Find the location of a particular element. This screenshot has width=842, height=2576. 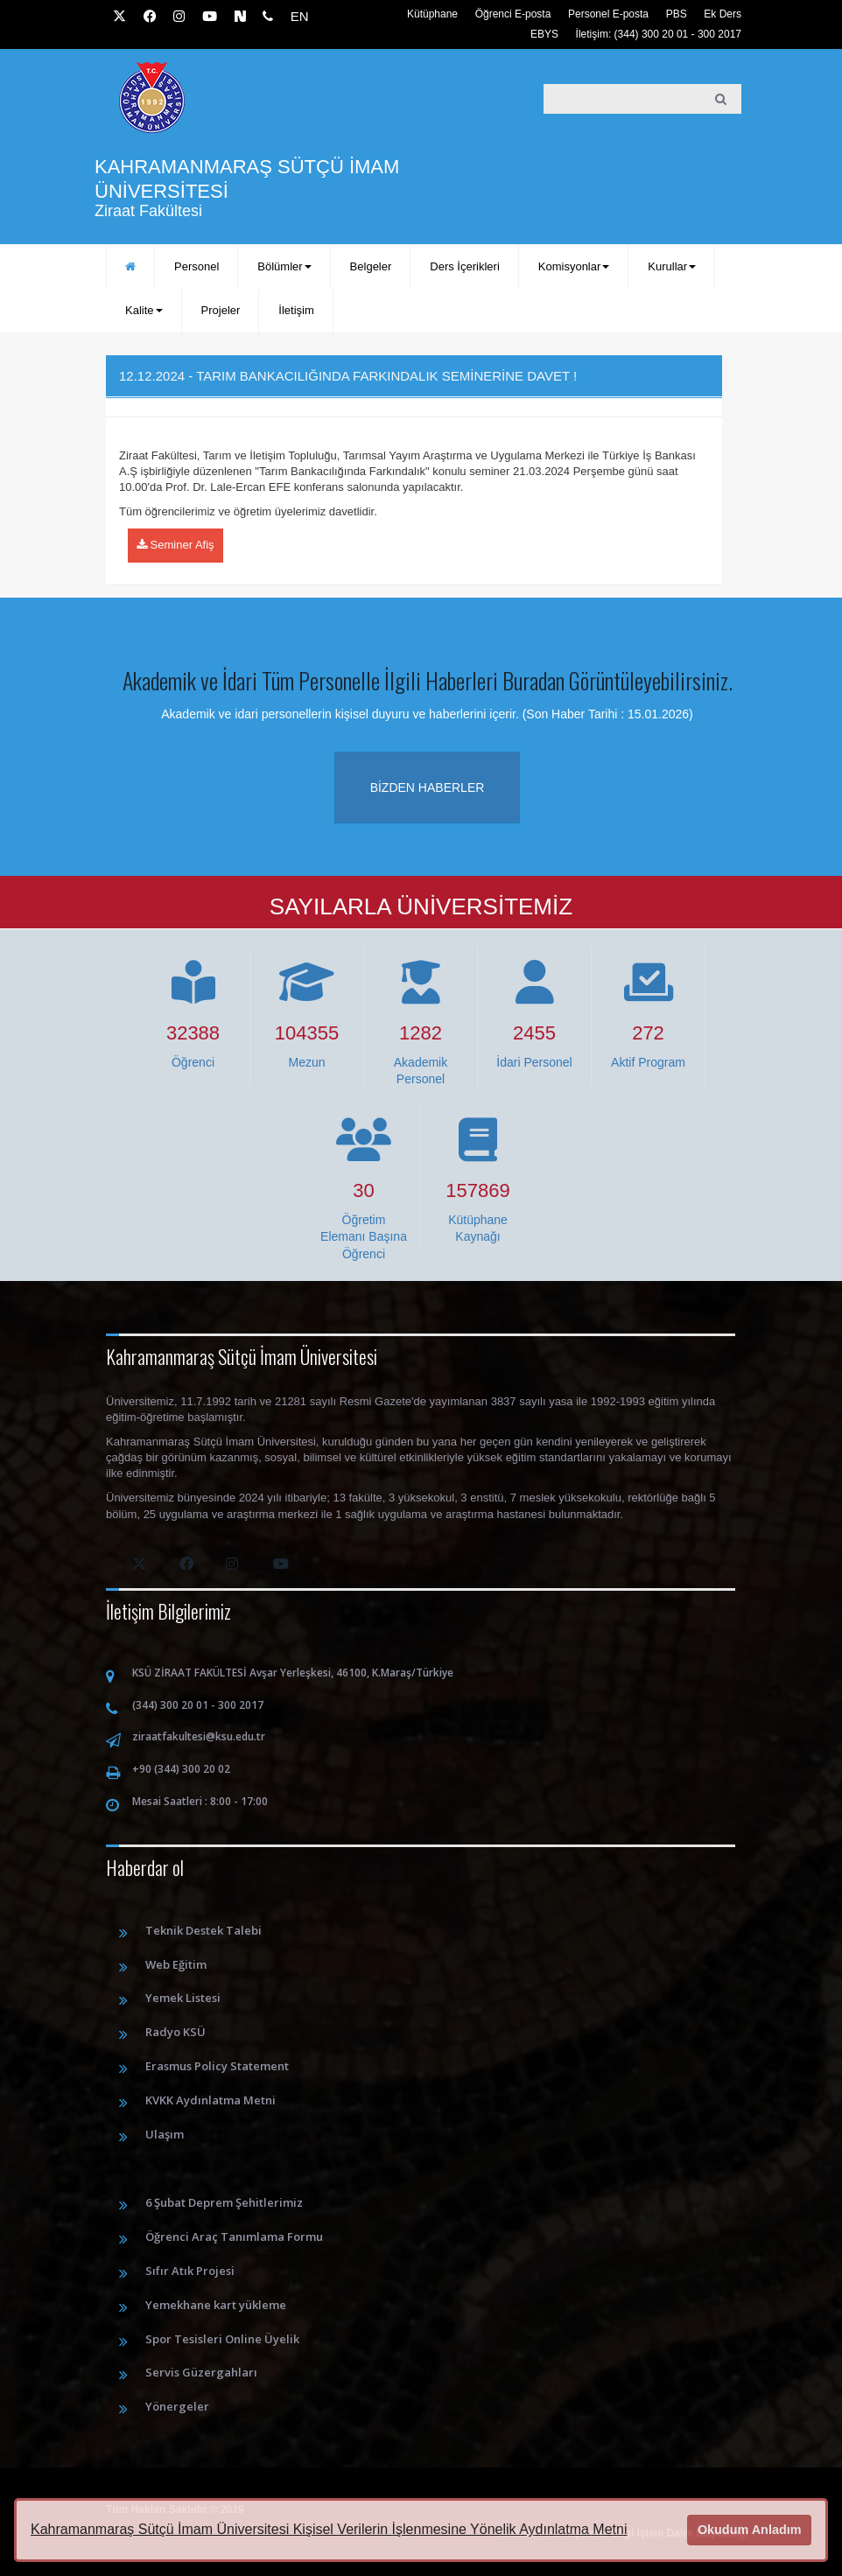

PBS is located at coordinates (676, 14).